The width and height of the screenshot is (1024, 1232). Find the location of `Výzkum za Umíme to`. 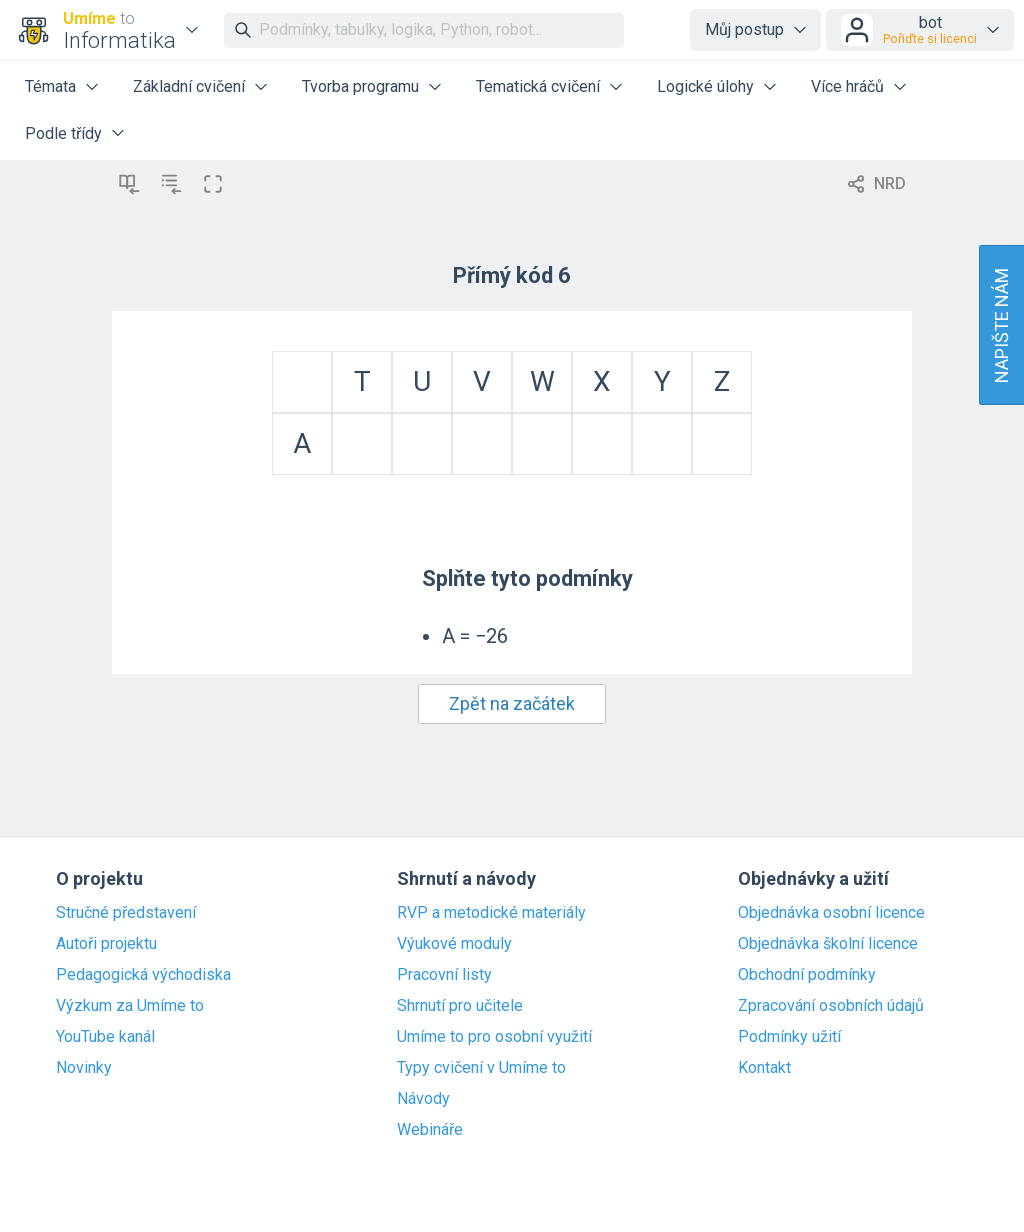

Výzkum za Umíme to is located at coordinates (130, 1006).